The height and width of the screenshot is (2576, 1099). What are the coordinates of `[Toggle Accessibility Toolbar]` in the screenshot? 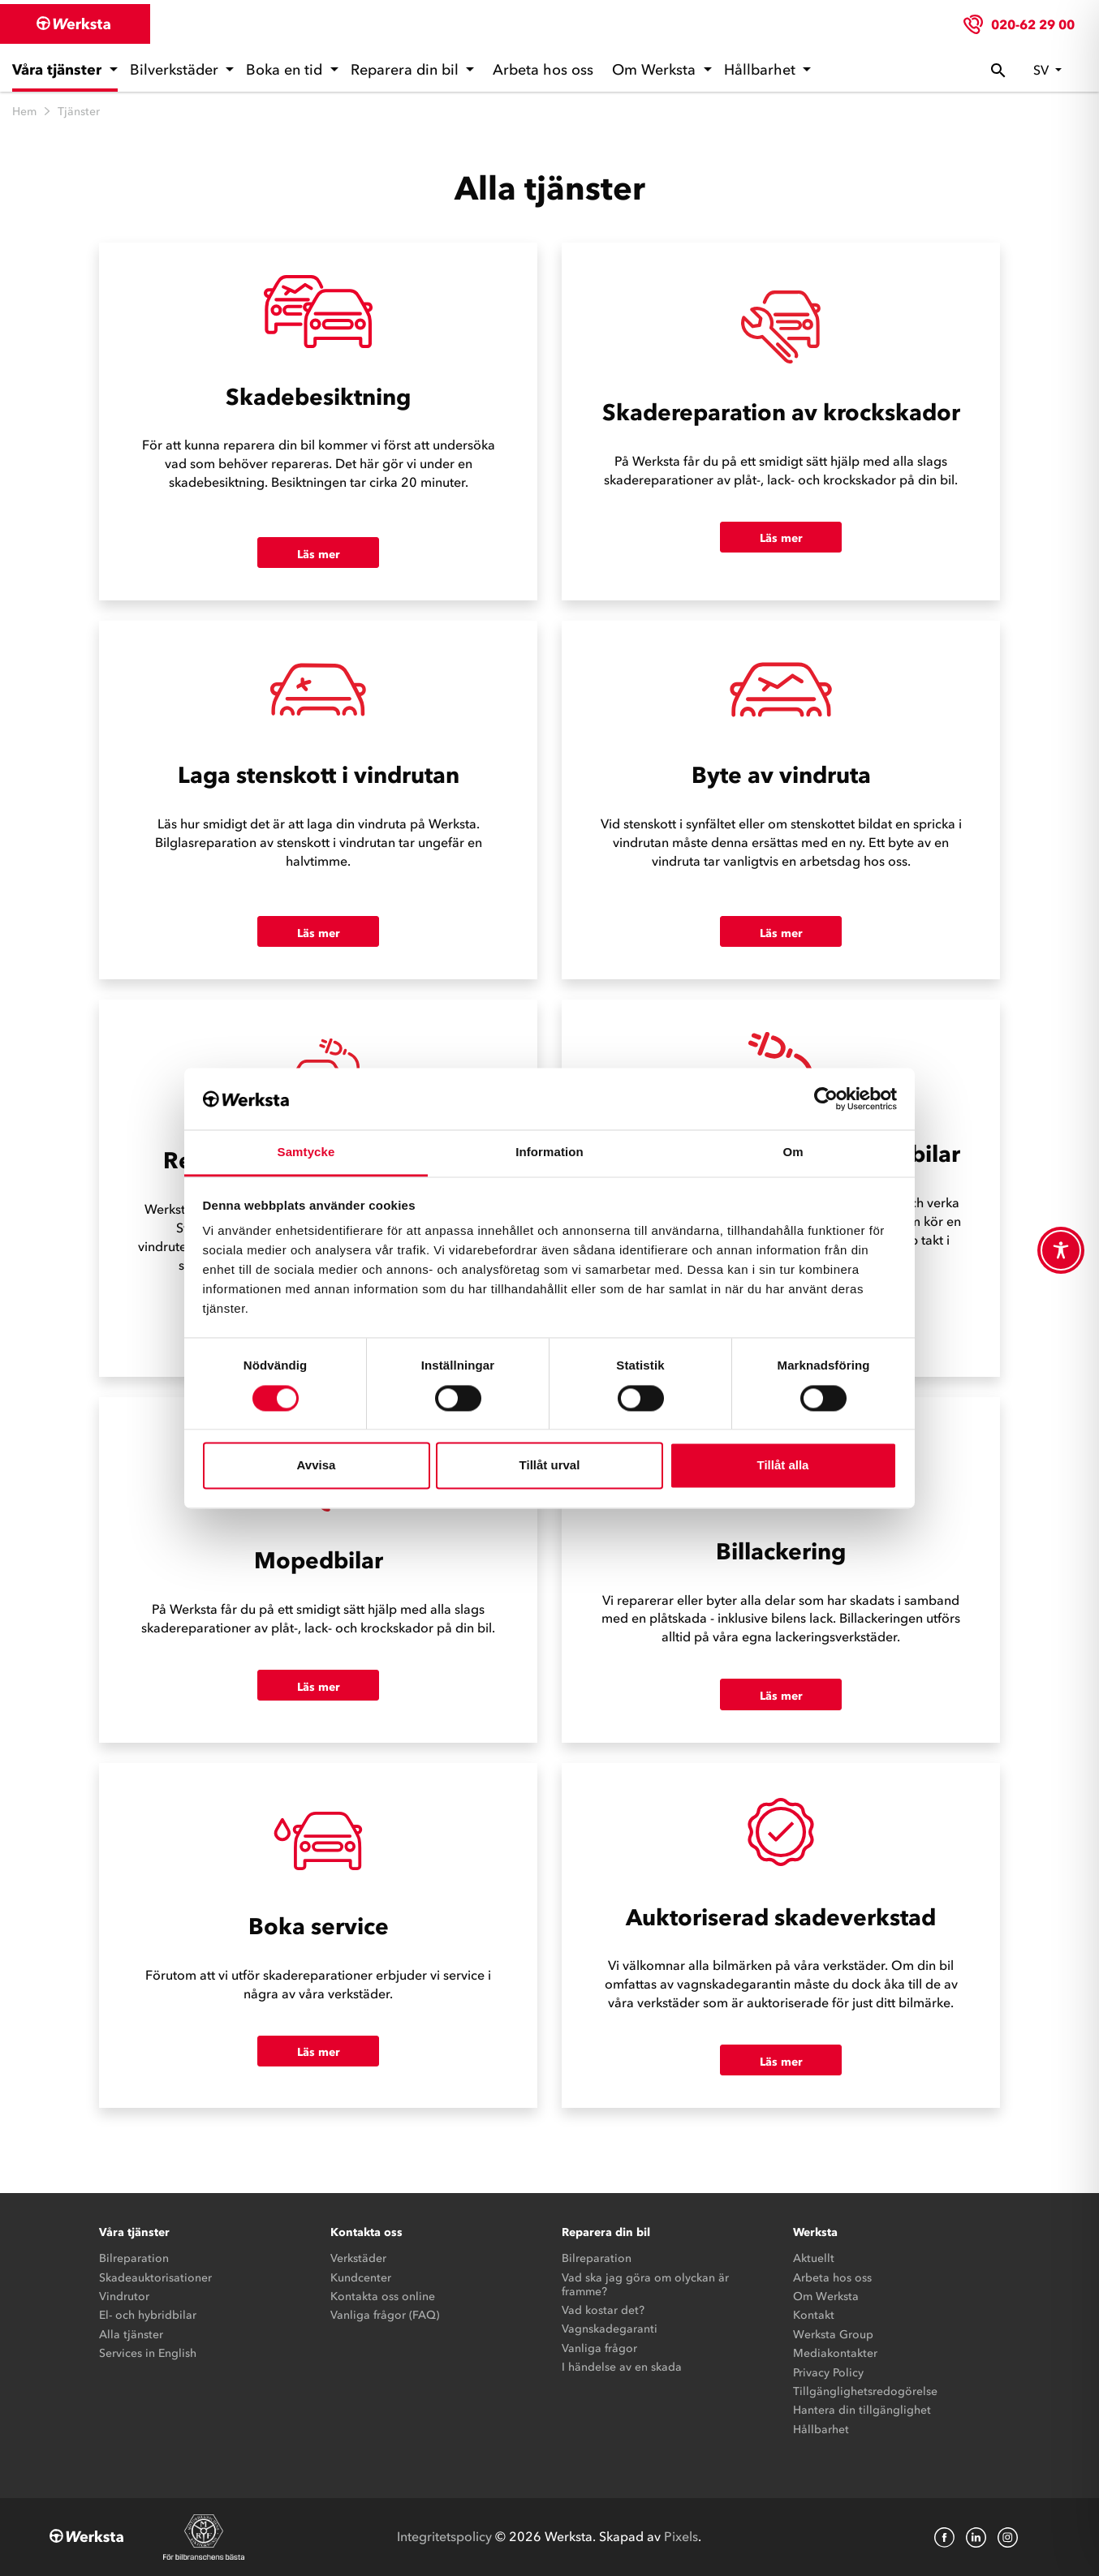 It's located at (1061, 1250).